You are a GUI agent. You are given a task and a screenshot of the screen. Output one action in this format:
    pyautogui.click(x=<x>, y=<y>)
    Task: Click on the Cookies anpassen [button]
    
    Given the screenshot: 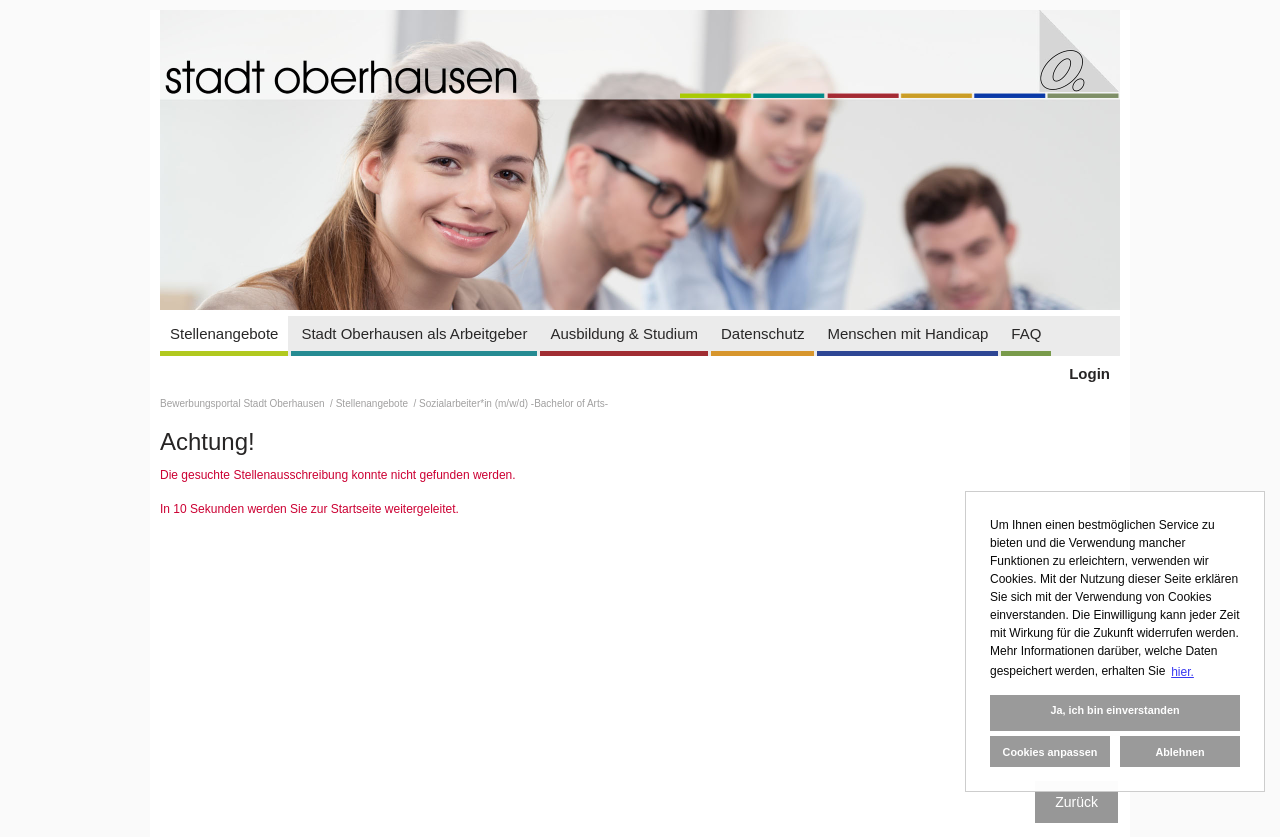 What is the action you would take?
    pyautogui.click(x=1050, y=752)
    